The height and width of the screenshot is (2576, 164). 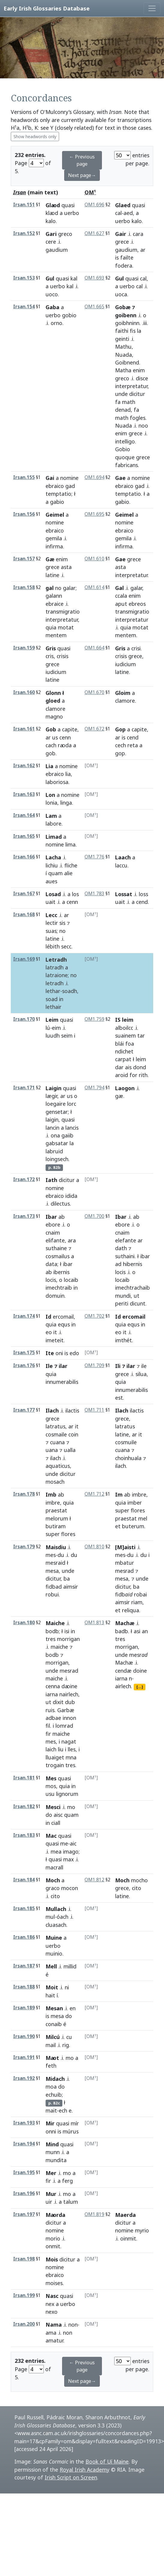 I want to click on suas, so click(x=51, y=930).